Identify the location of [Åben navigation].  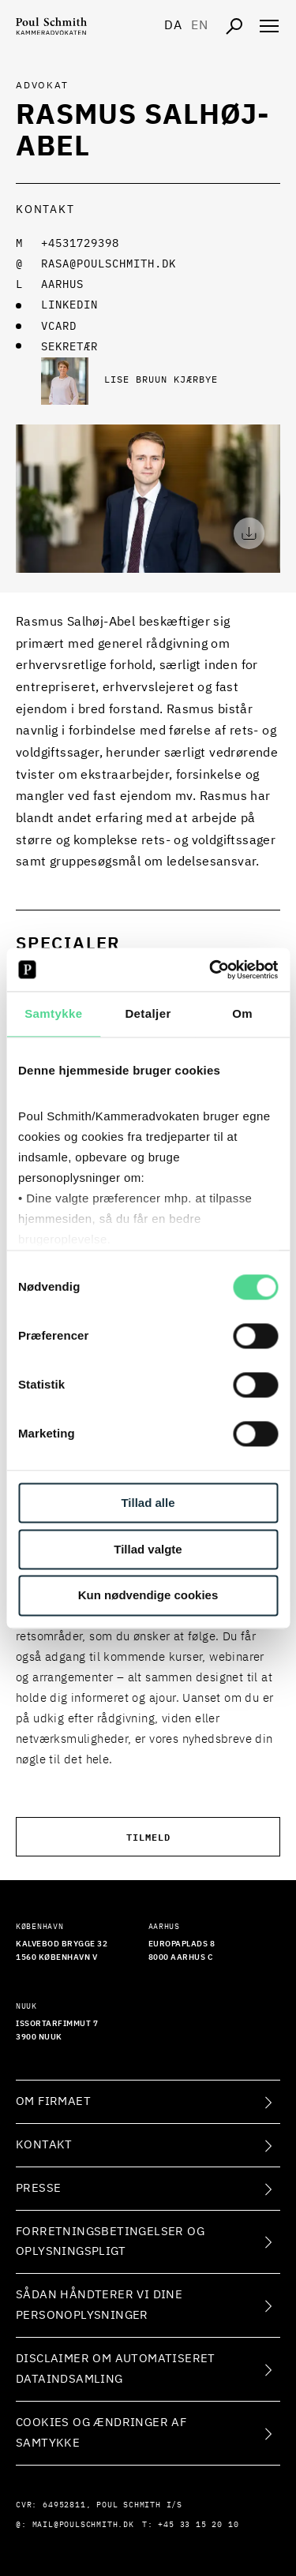
(269, 26).